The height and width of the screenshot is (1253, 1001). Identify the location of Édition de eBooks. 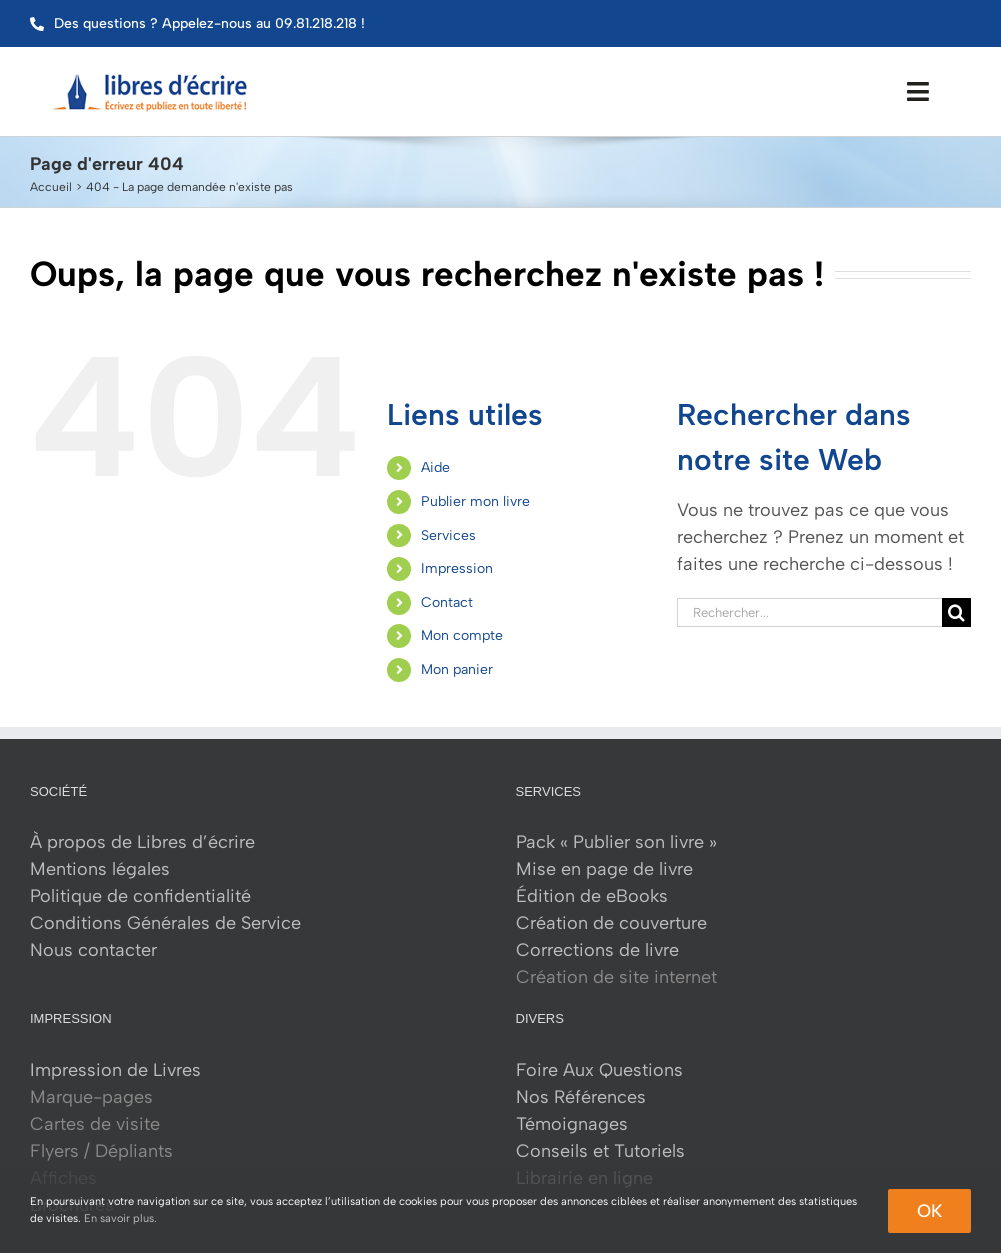
(592, 896).